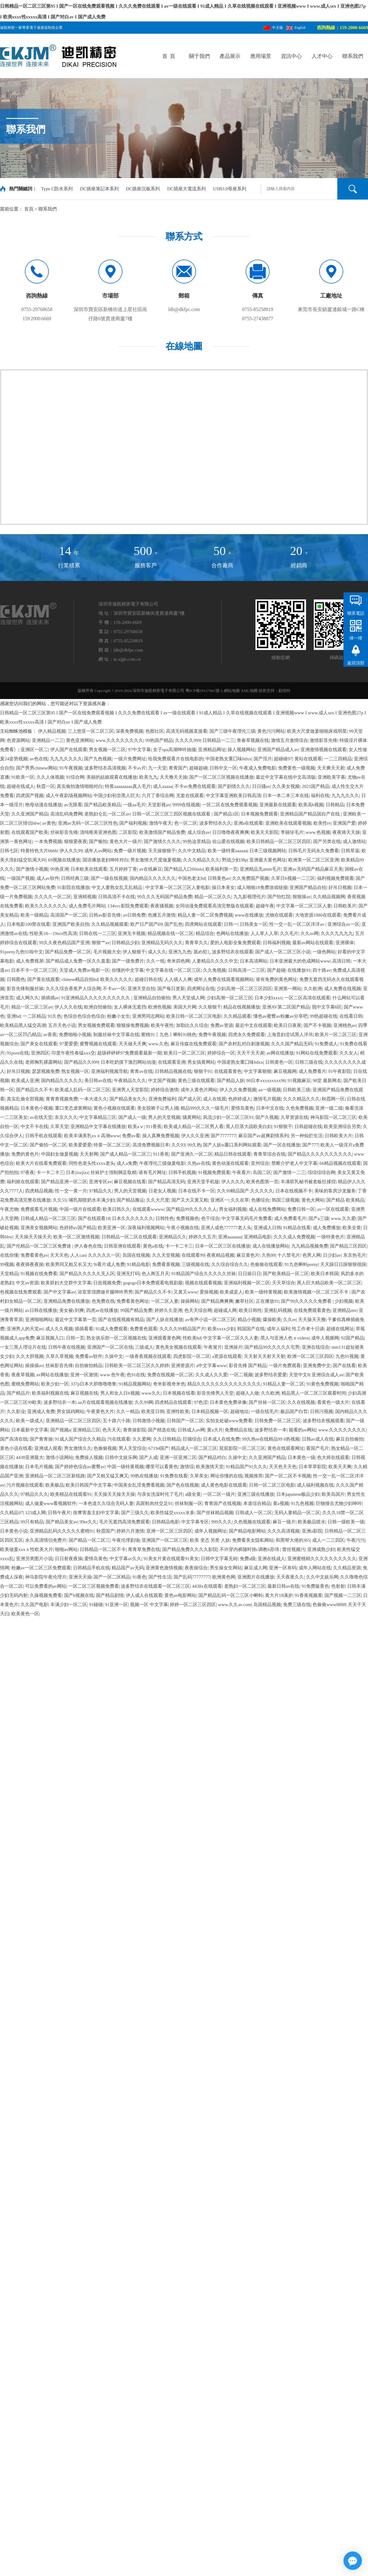  What do you see at coordinates (193, 1016) in the screenshot?
I see `欧美日韩一区二区三区电影` at bounding box center [193, 1016].